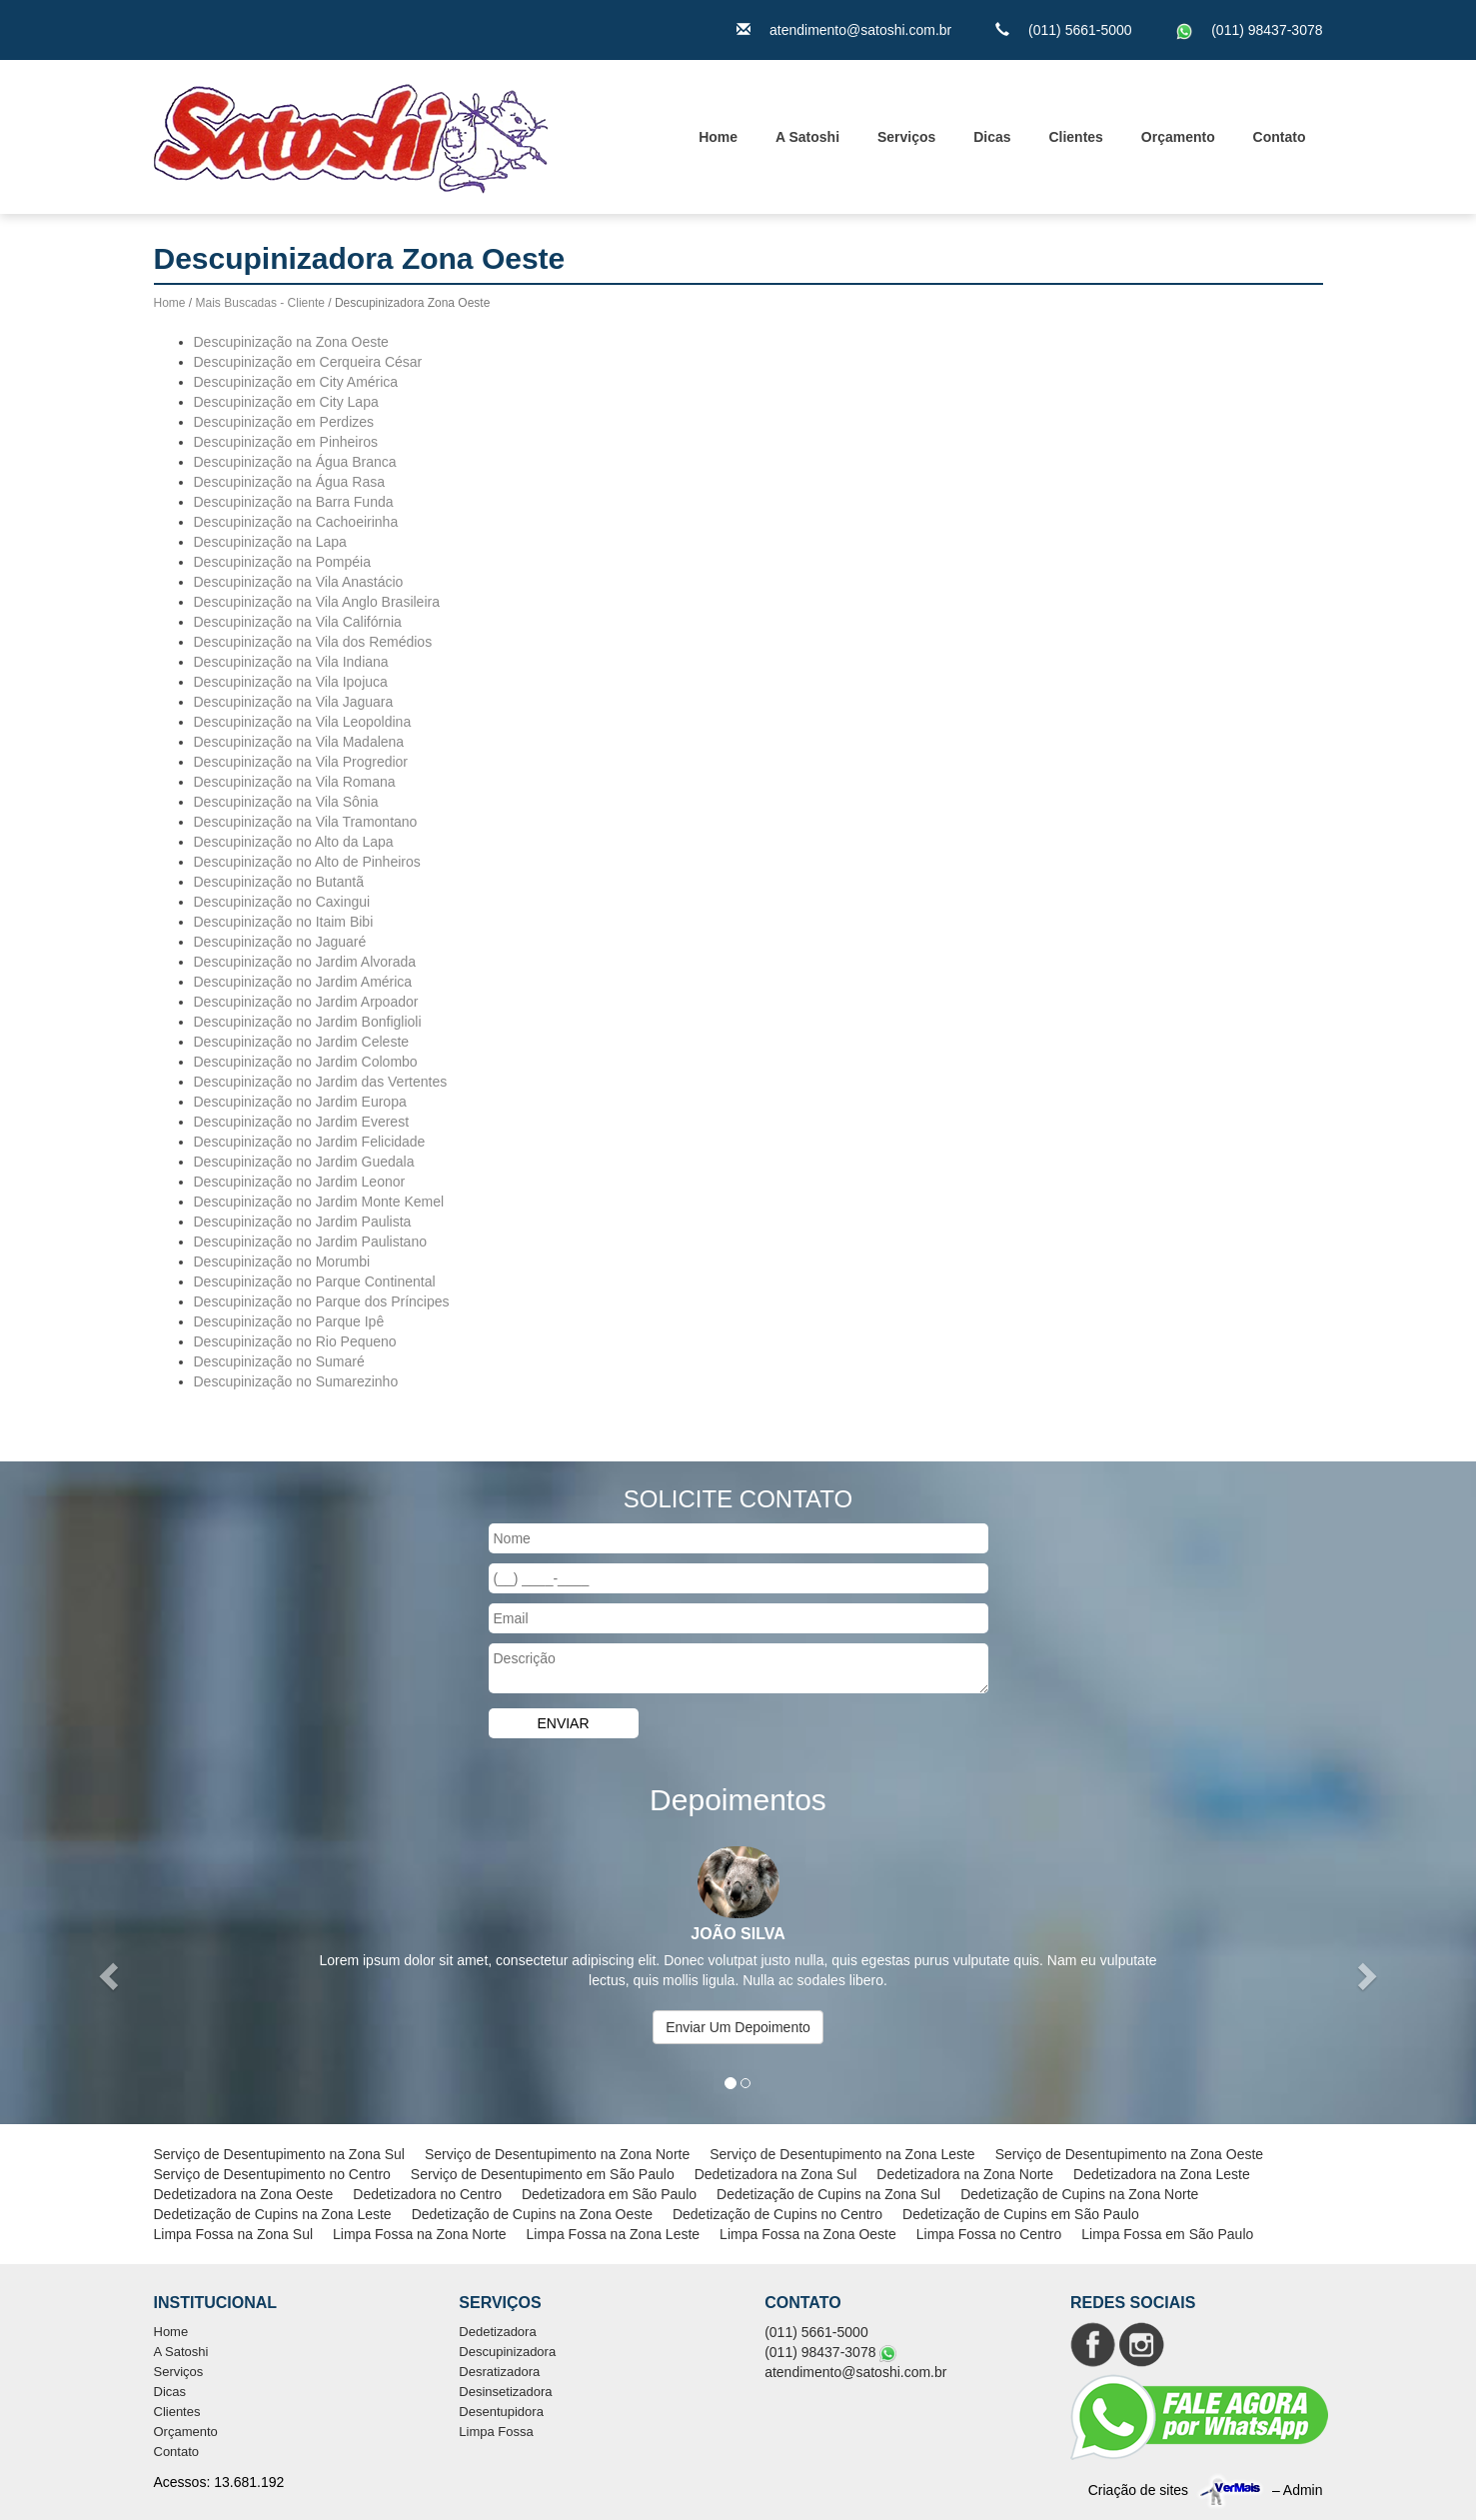  Describe the element at coordinates (282, 1261) in the screenshot. I see `Descupinização no Morumbi` at that location.